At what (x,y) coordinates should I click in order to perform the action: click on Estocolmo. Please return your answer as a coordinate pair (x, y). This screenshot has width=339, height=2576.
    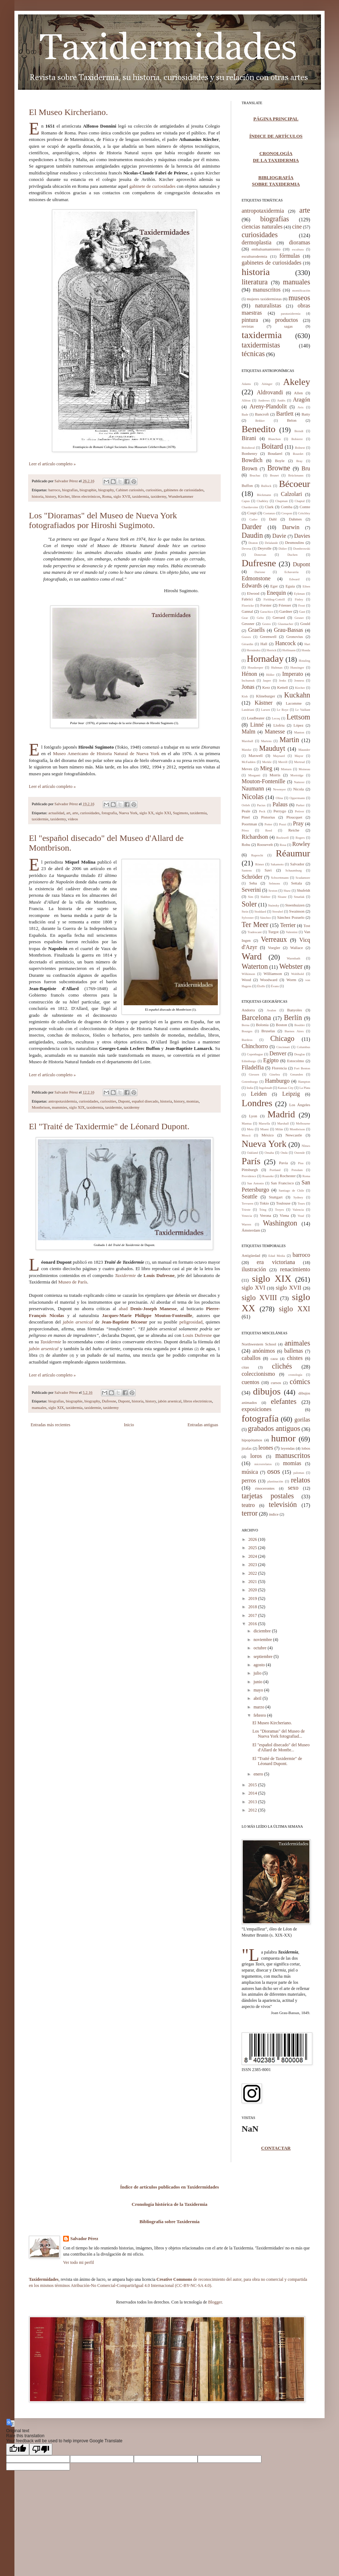
    Looking at the image, I should click on (295, 1061).